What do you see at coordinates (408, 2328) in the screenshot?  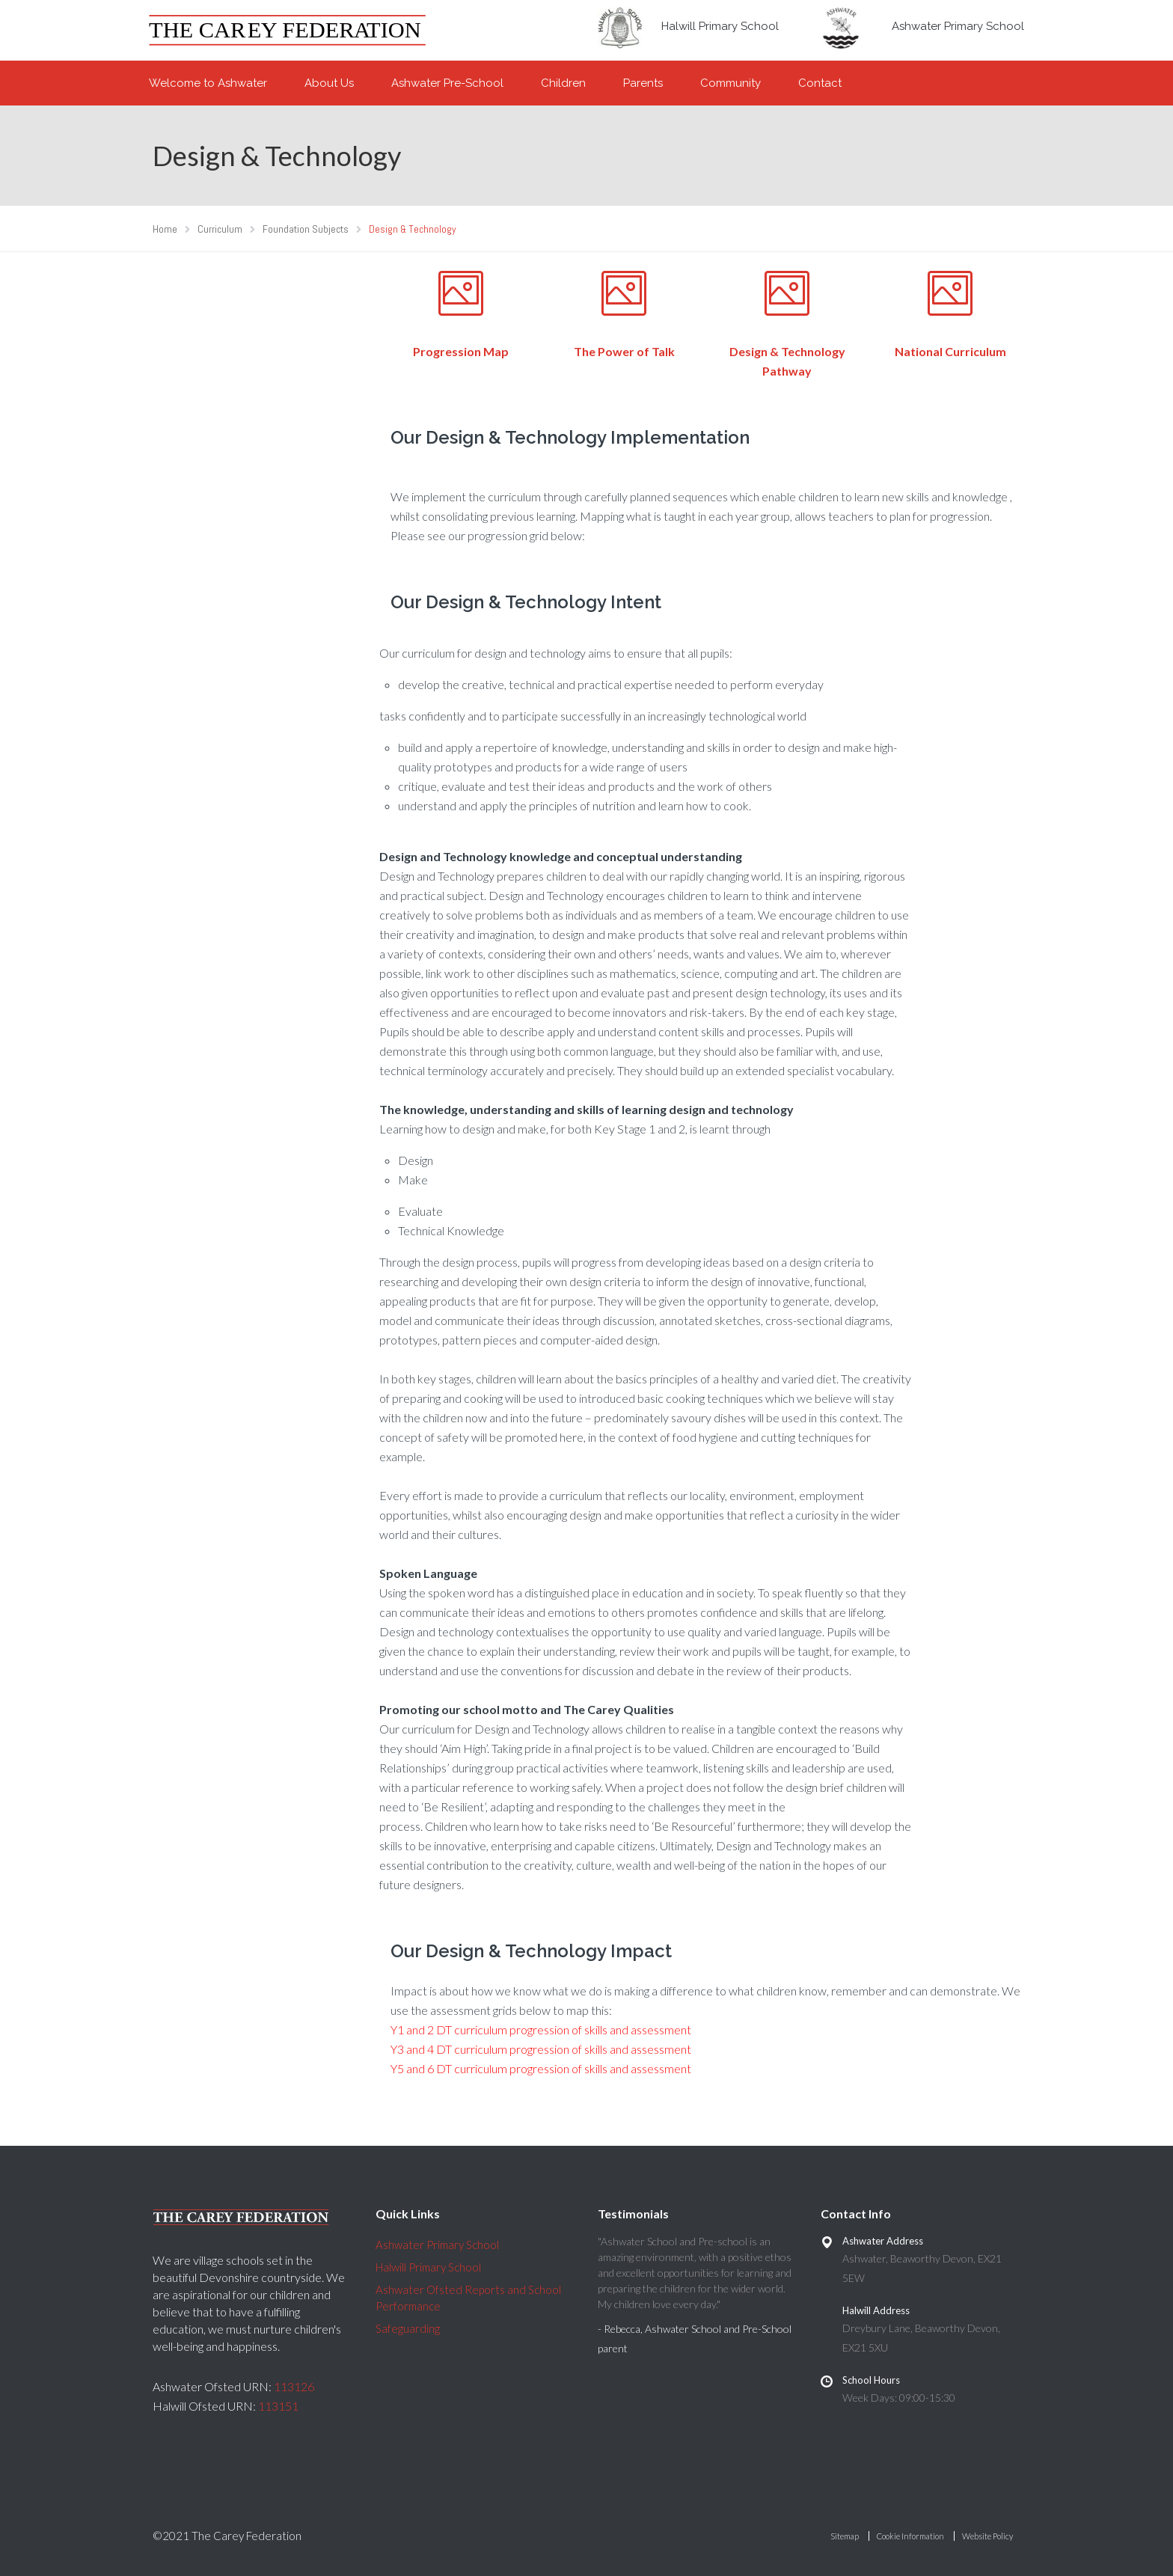 I see `Safeguarding` at bounding box center [408, 2328].